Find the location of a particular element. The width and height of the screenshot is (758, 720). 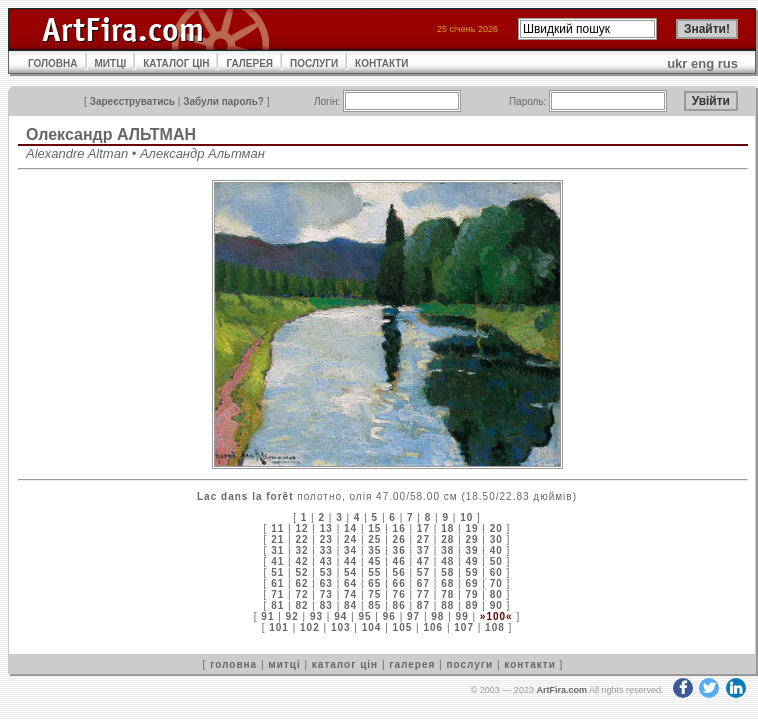

10 is located at coordinates (466, 517).